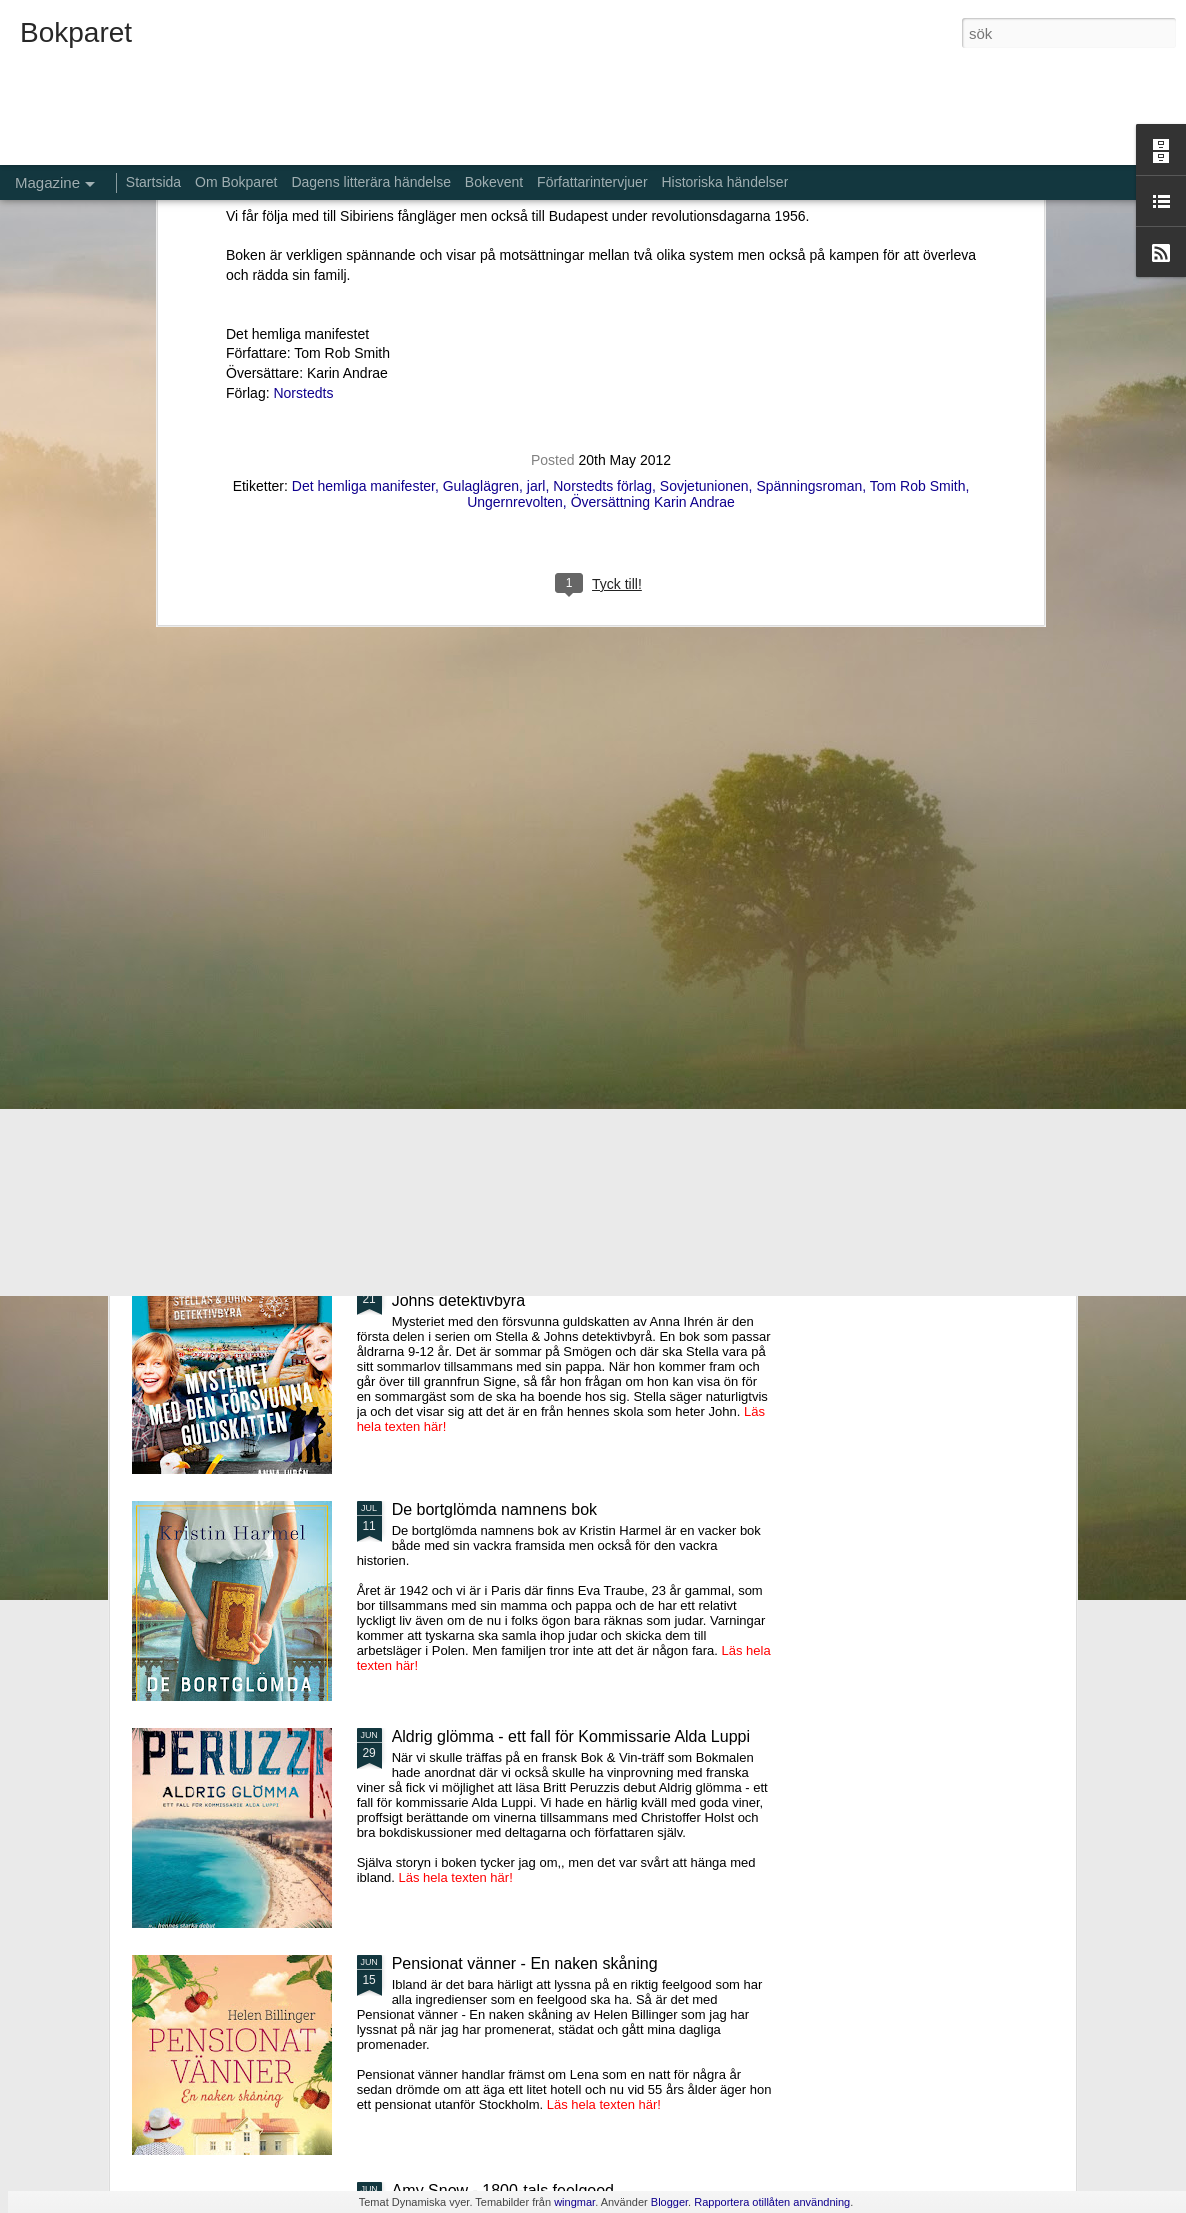  I want to click on wingmar, so click(574, 2202).